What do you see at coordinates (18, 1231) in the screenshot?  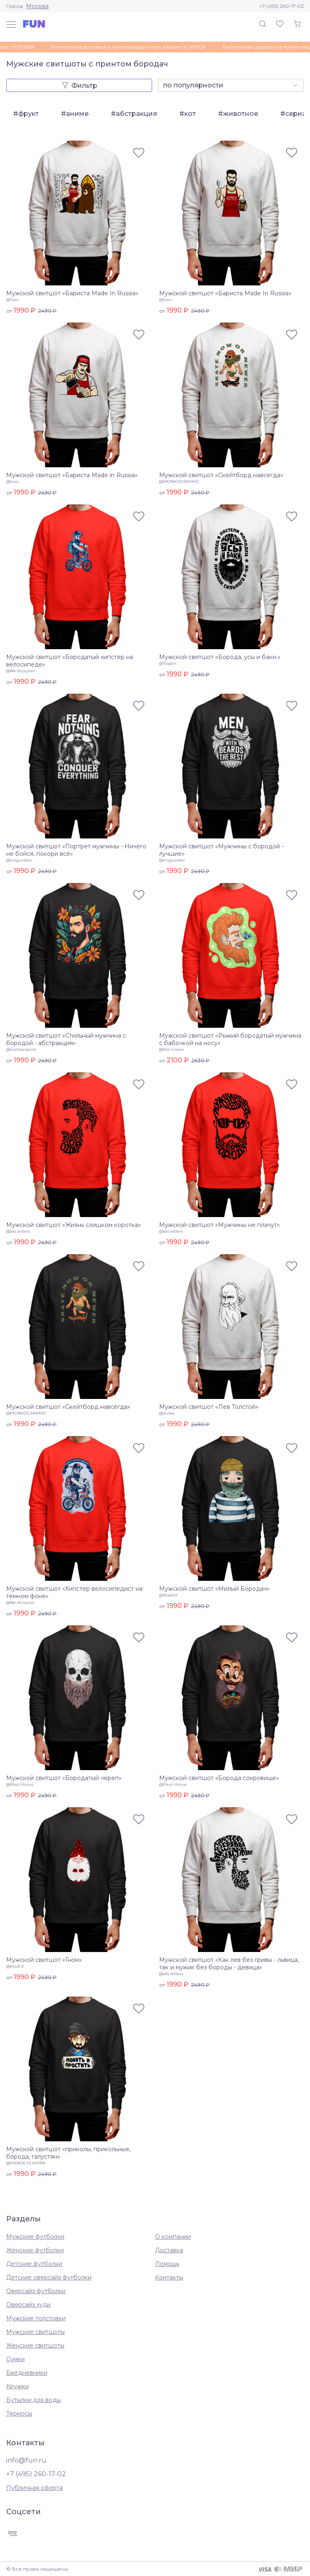 I see `@ats letters` at bounding box center [18, 1231].